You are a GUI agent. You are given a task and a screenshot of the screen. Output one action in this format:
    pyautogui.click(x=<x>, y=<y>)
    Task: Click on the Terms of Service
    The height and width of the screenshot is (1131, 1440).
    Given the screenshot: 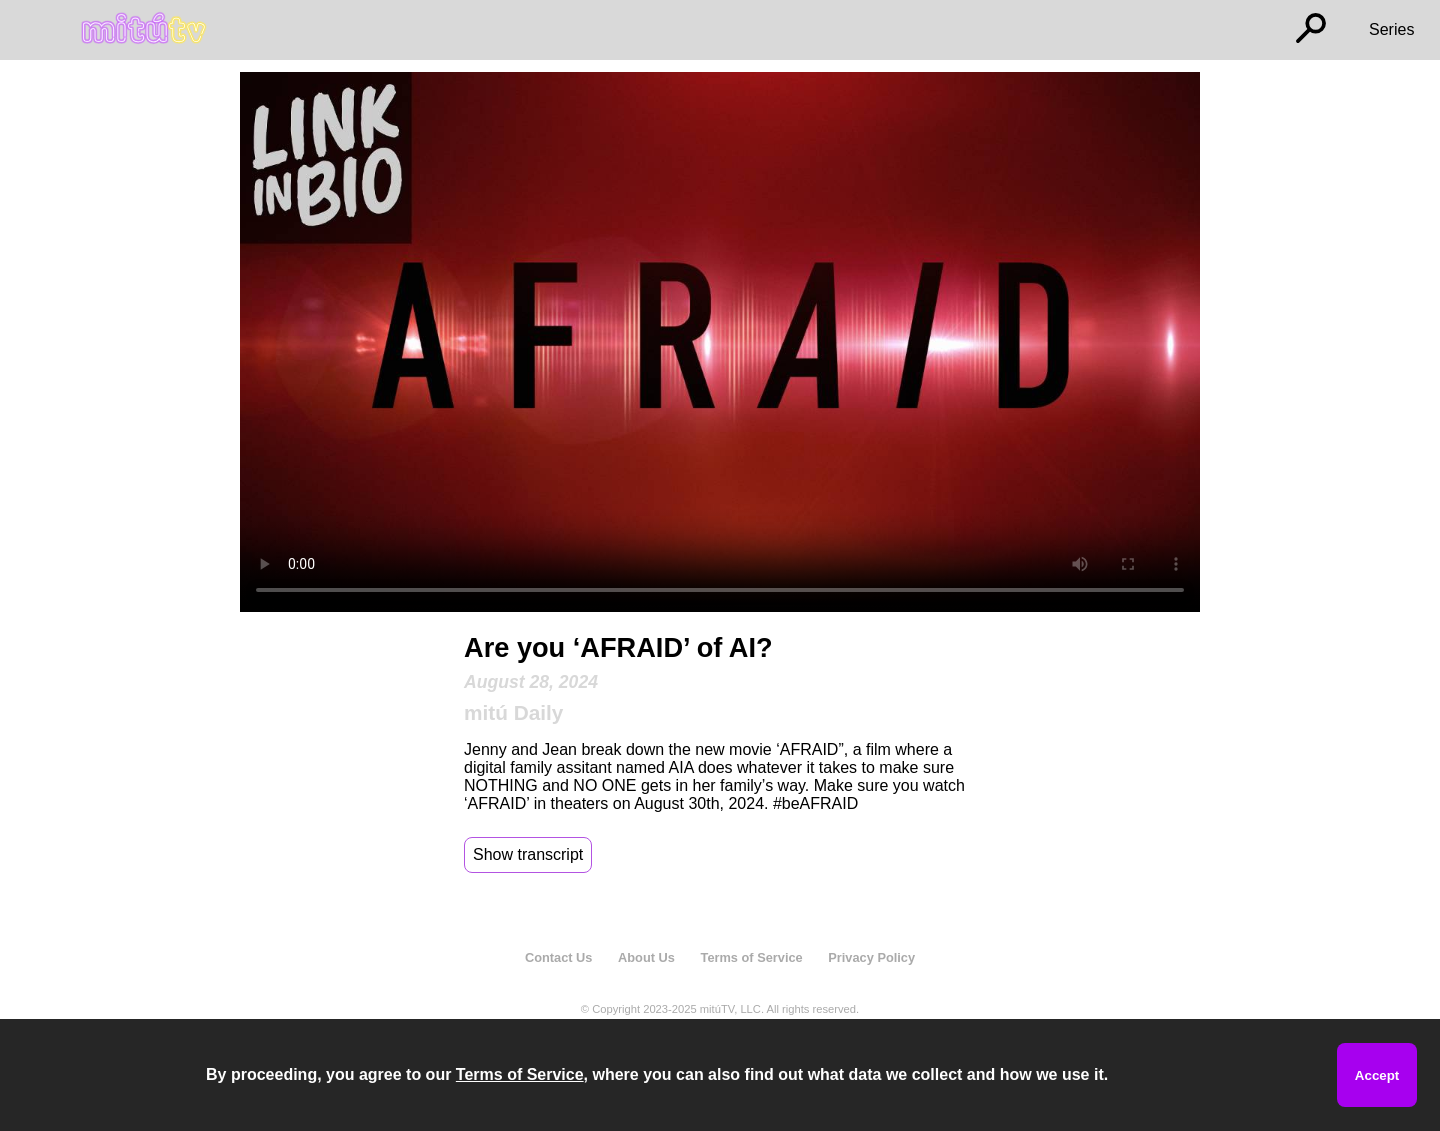 What is the action you would take?
    pyautogui.click(x=752, y=957)
    